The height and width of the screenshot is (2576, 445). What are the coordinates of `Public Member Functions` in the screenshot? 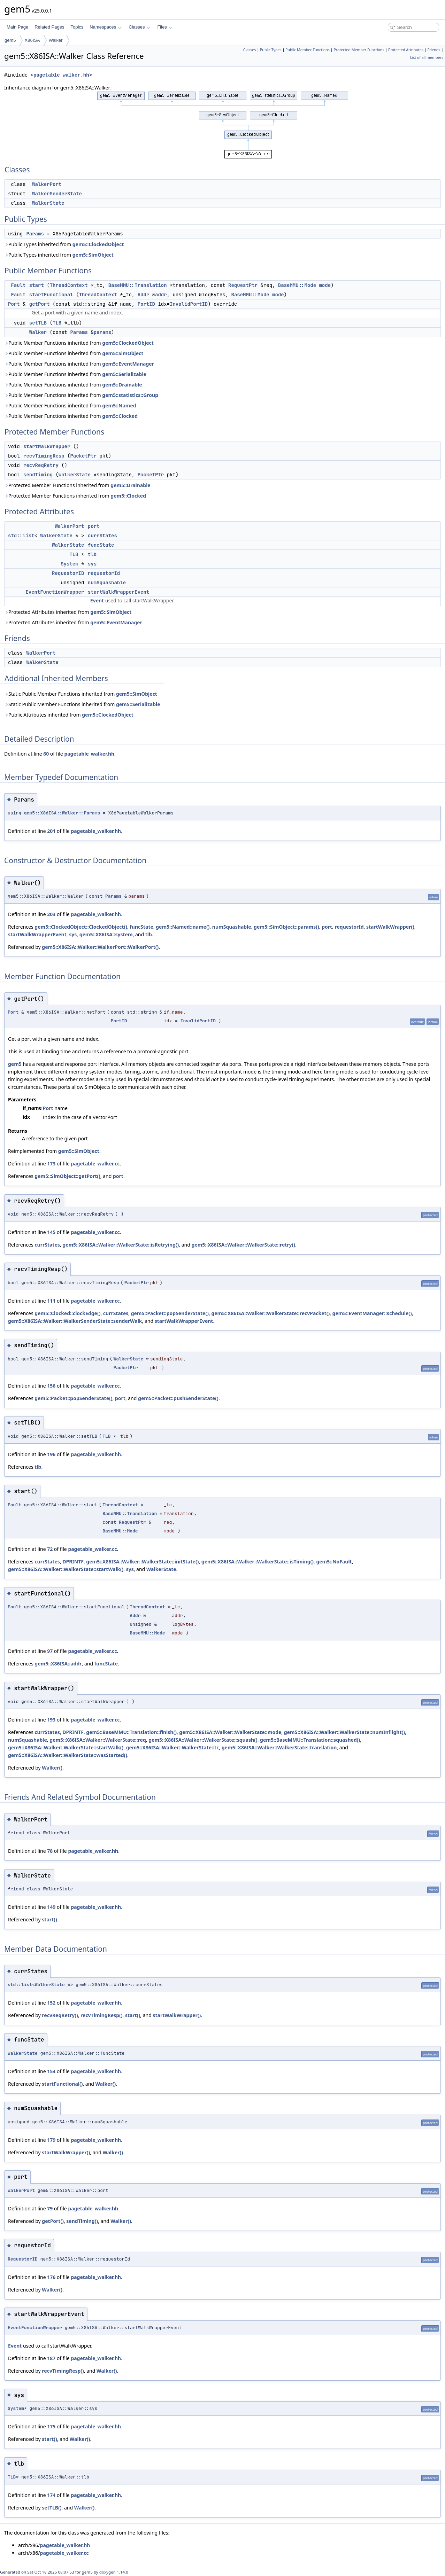 It's located at (307, 49).